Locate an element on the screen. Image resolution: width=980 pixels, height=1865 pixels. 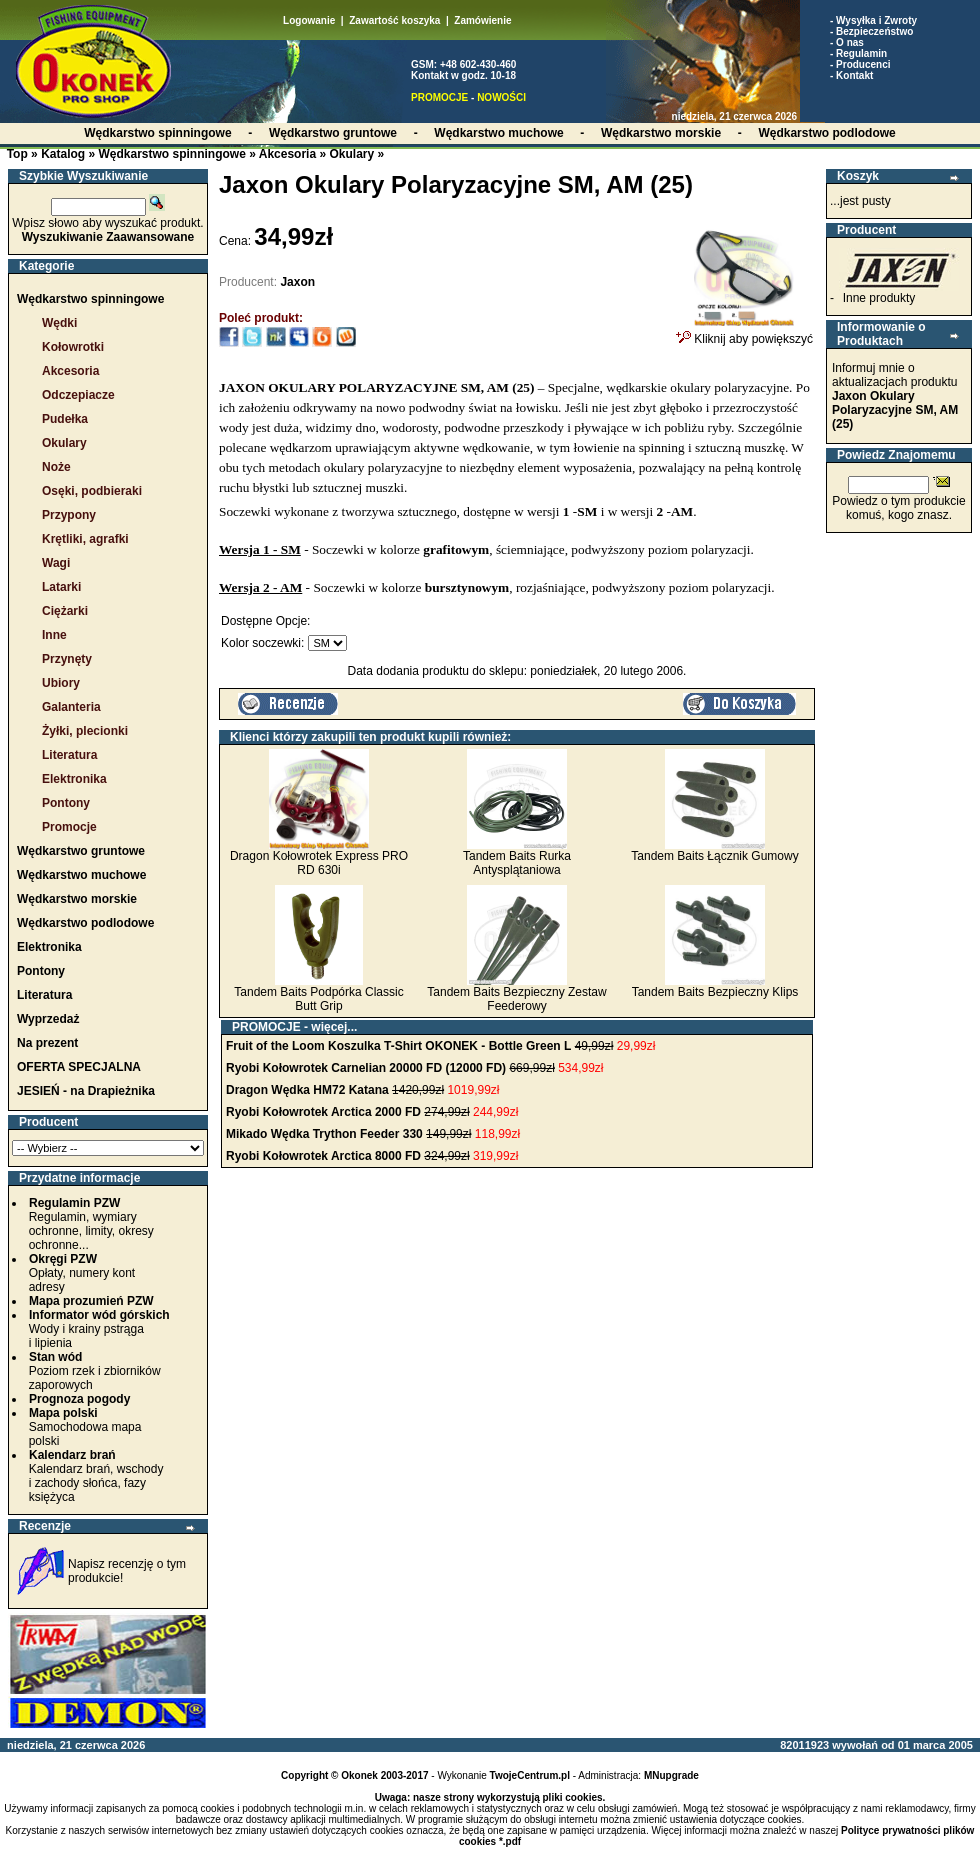
Inne produkty is located at coordinates (879, 298).